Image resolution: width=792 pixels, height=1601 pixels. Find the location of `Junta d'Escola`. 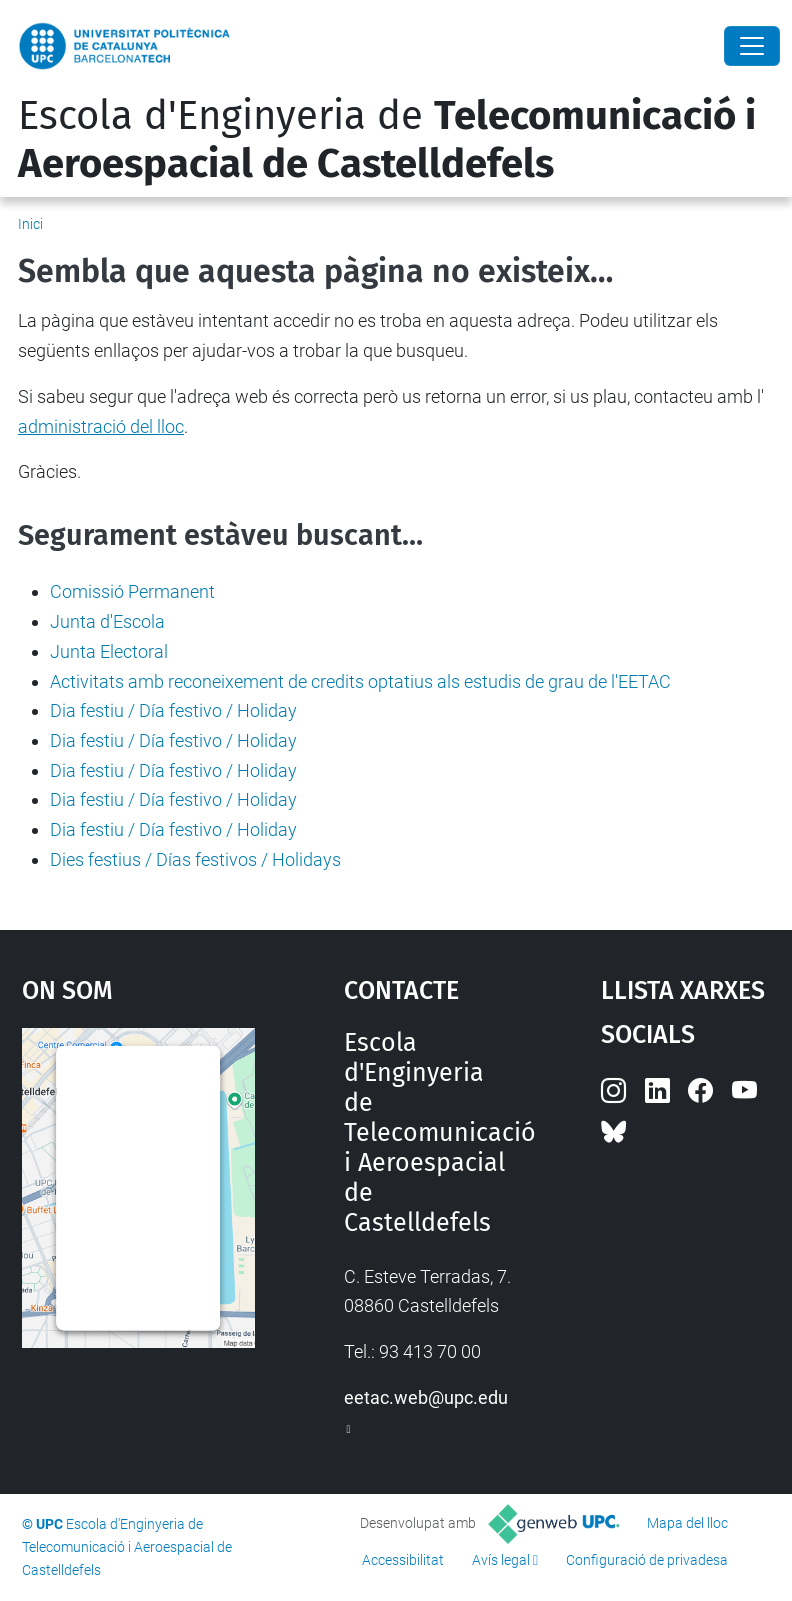

Junta d'Escola is located at coordinates (107, 621).